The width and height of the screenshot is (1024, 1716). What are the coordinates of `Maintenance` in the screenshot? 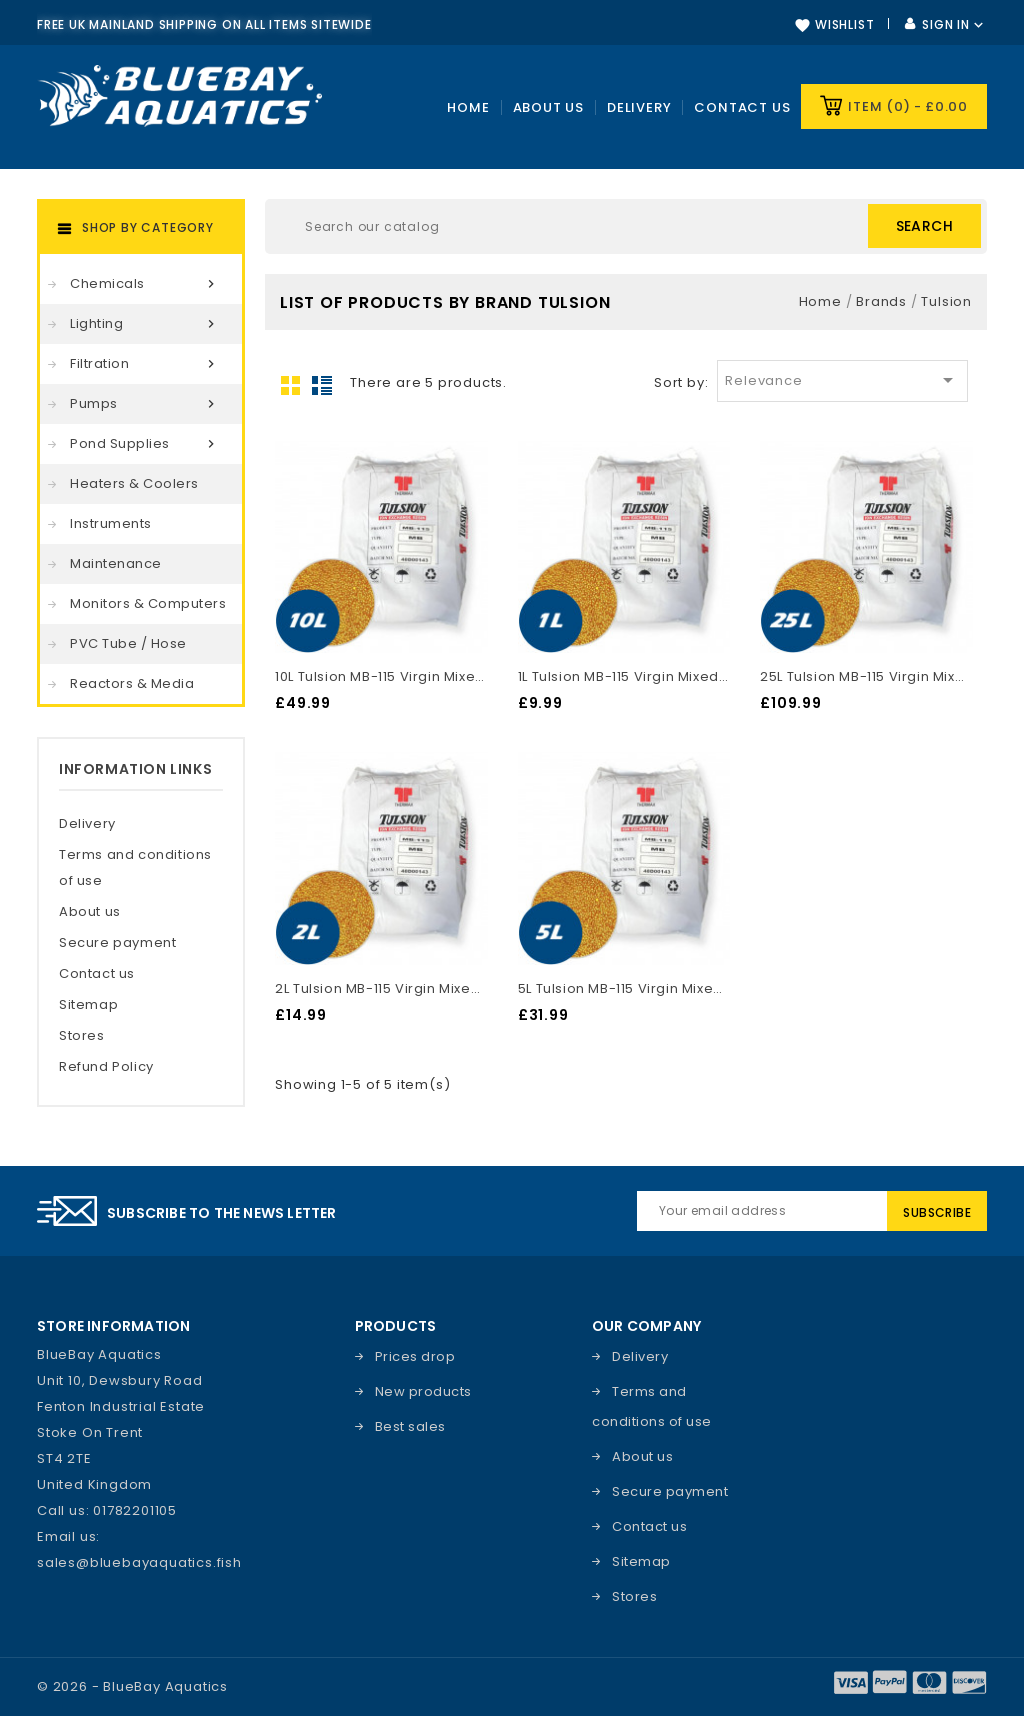 It's located at (116, 563).